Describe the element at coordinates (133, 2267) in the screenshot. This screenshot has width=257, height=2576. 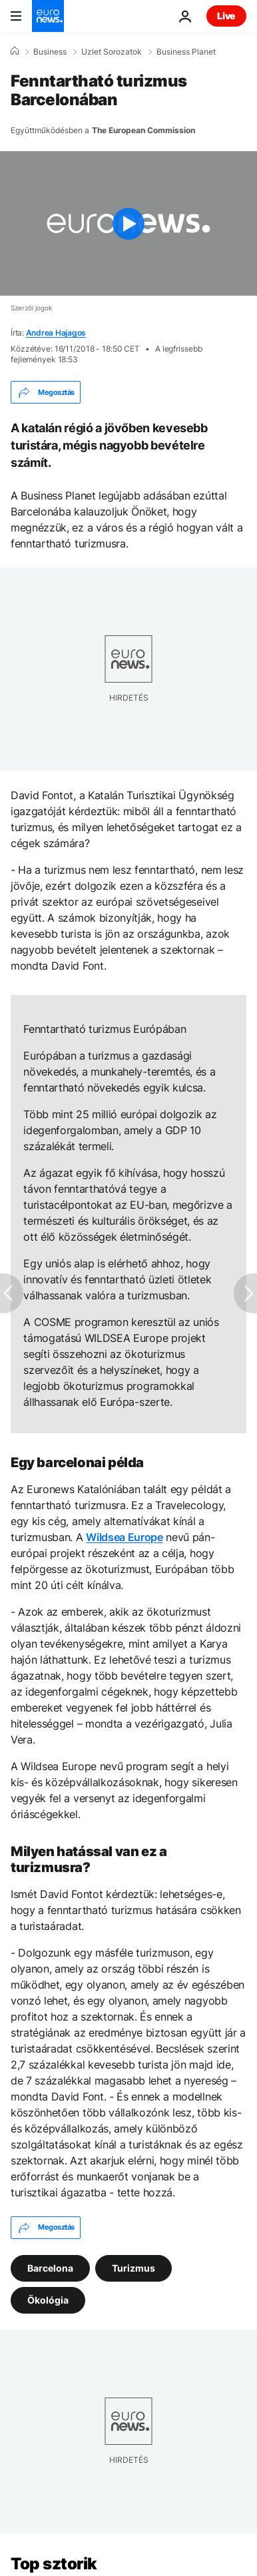
I see `Turizmus [További cikkek megtekintése a Turizmus címkéről]` at that location.